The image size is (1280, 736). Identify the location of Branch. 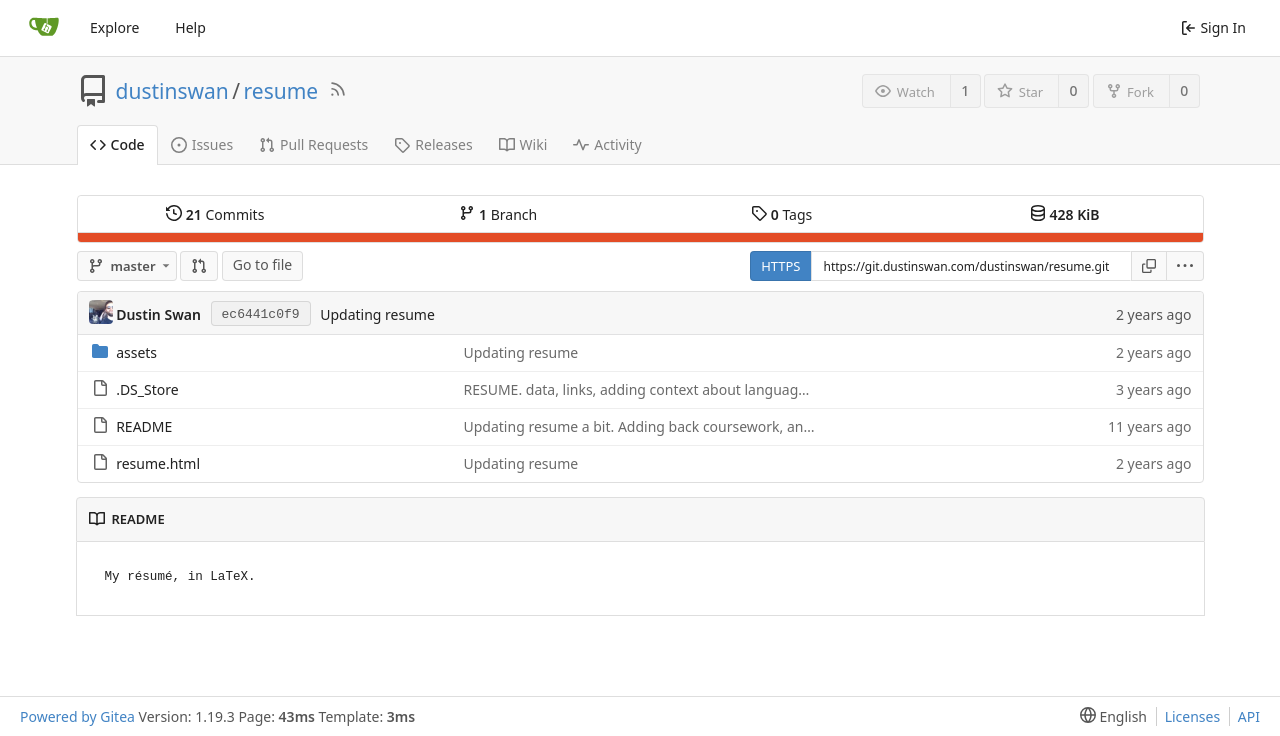
(498, 214).